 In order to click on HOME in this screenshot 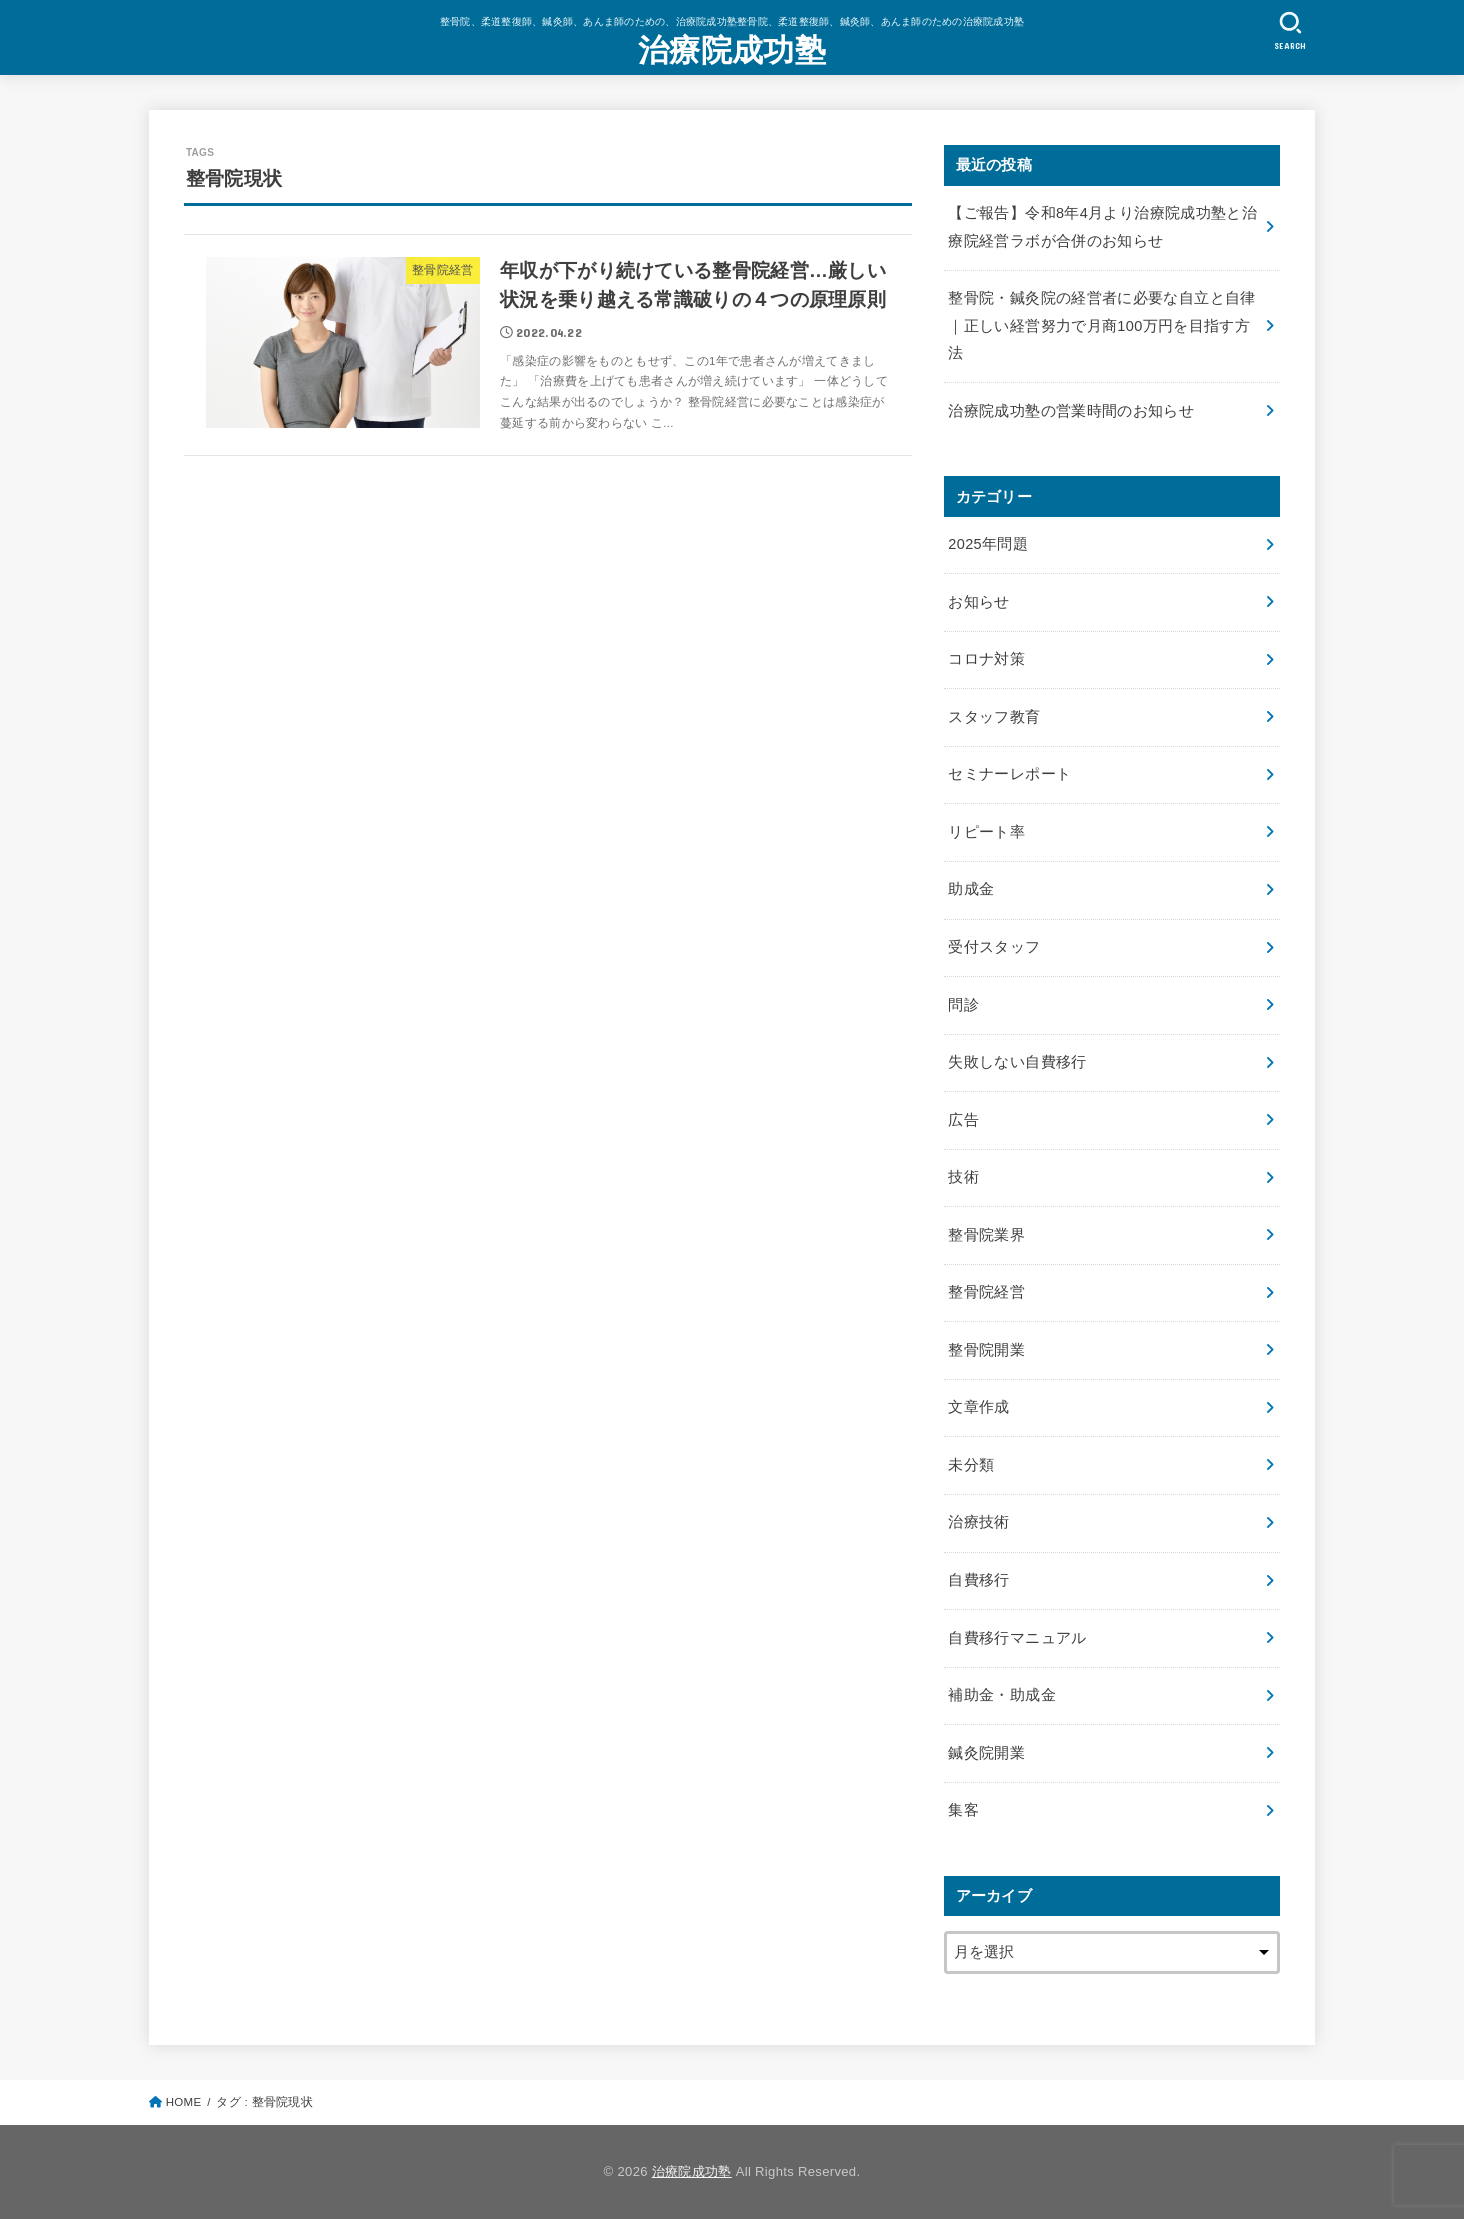, I will do `click(184, 2102)`.